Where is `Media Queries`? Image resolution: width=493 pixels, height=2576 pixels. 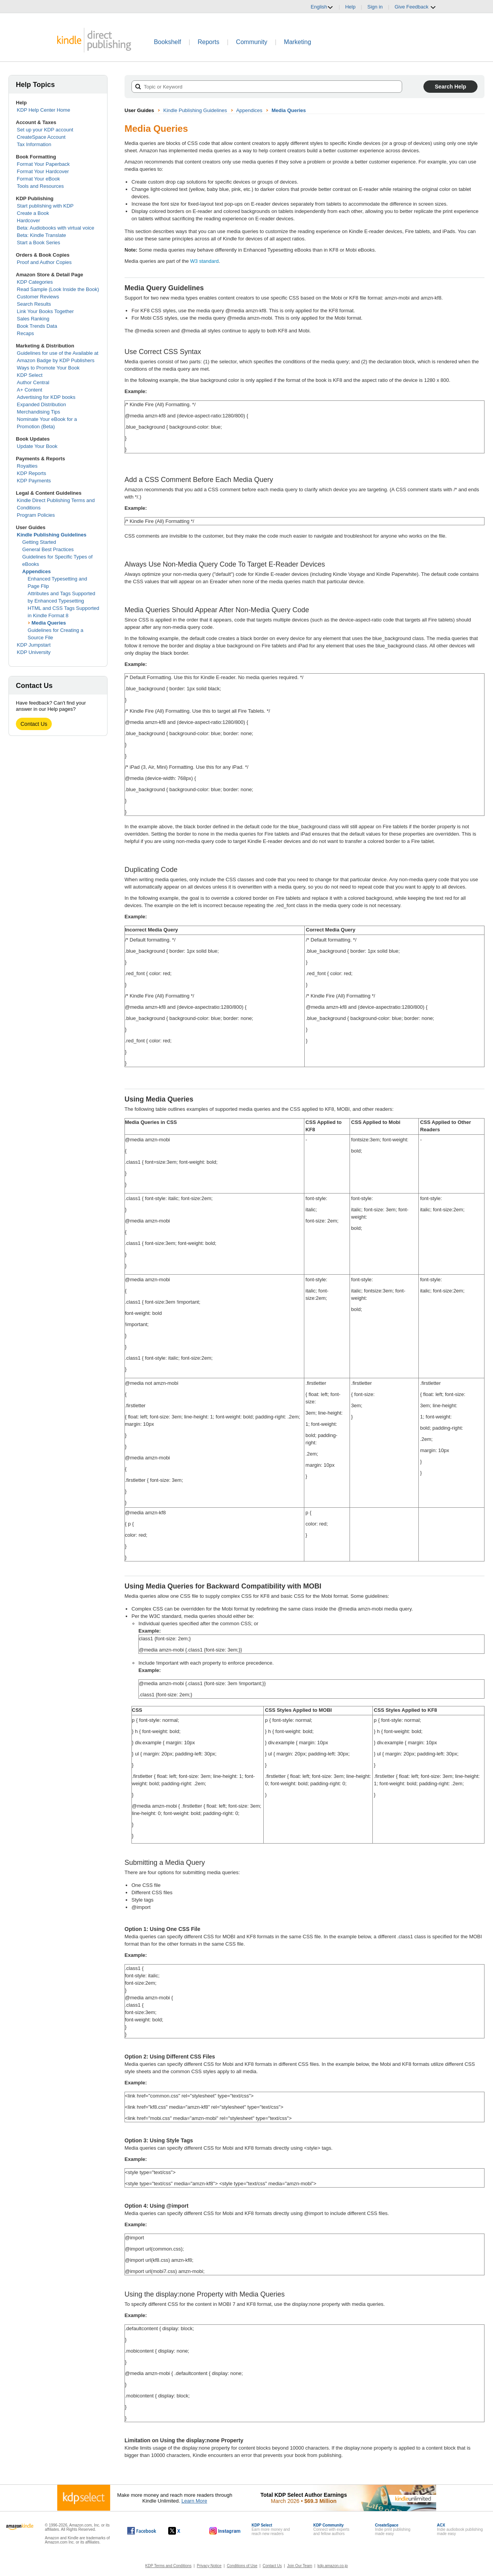
Media Queries is located at coordinates (49, 623).